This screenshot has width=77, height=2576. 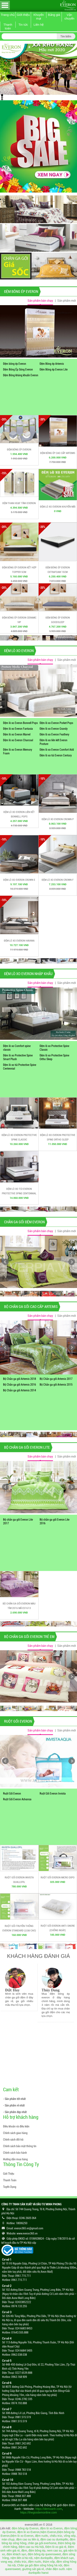 I want to click on Đệm lò xo Everon Memory Foam, so click(x=17, y=751).